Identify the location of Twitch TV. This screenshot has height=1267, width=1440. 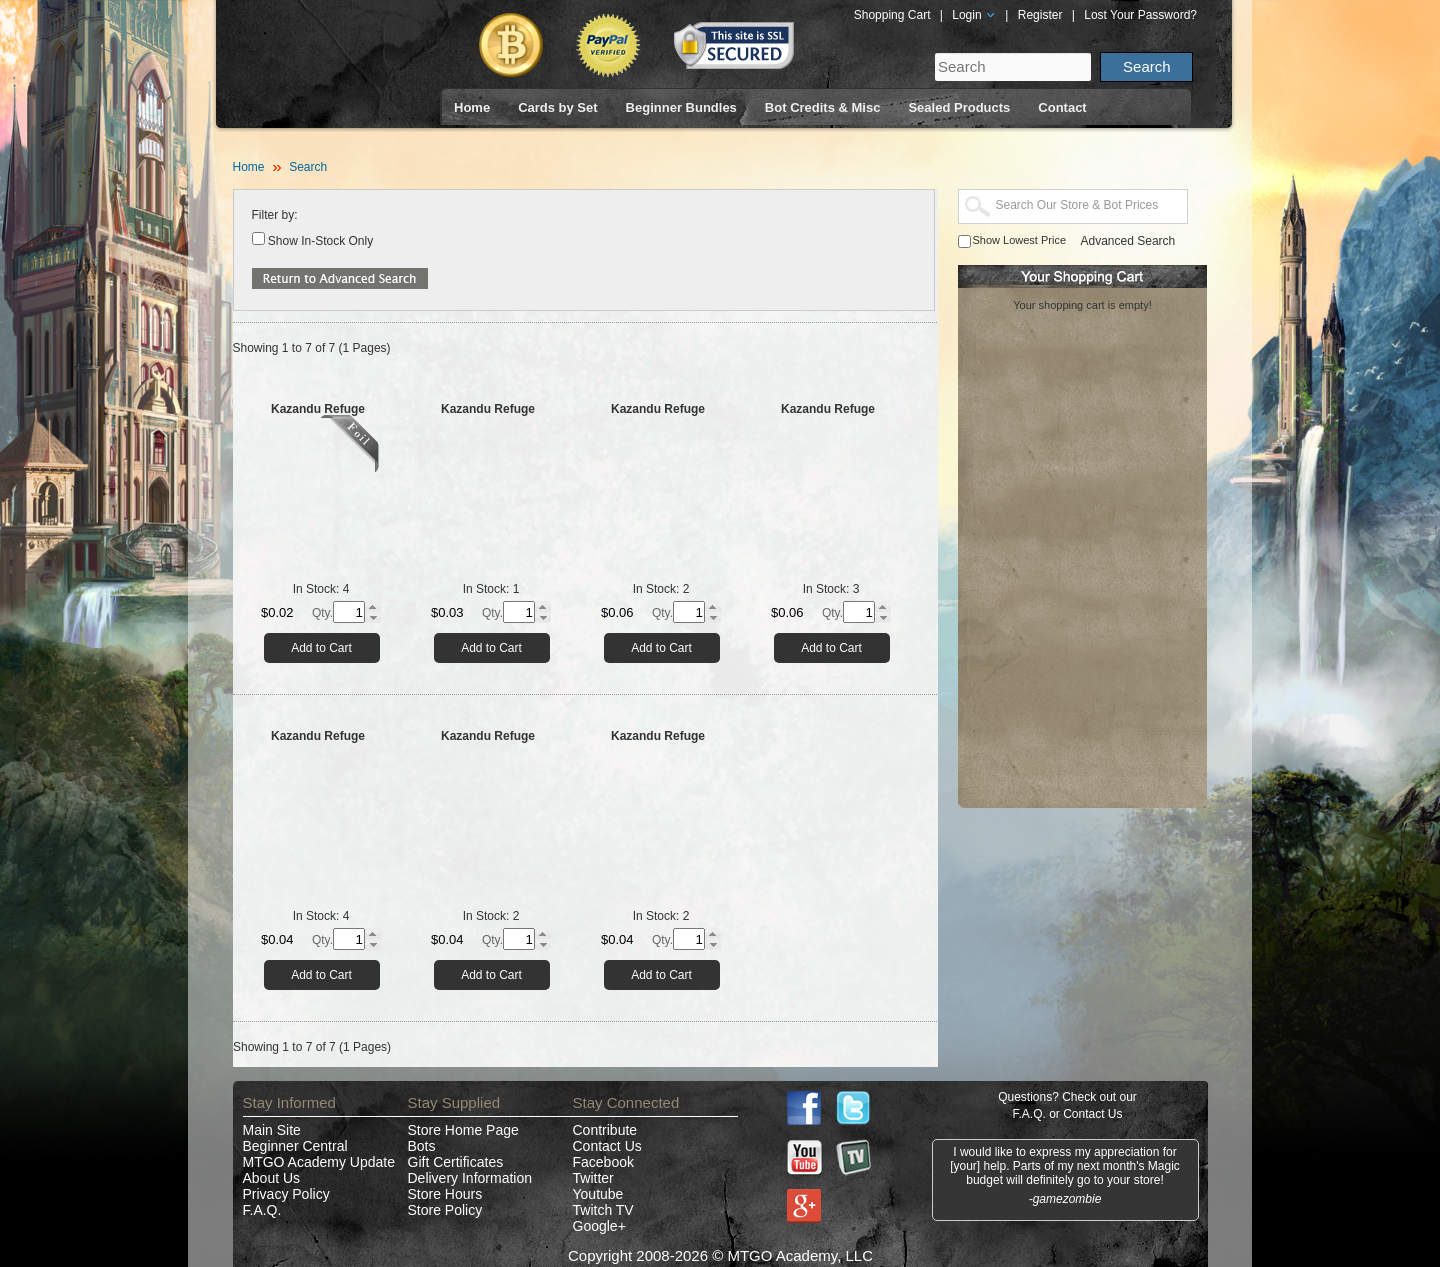
(603, 1210).